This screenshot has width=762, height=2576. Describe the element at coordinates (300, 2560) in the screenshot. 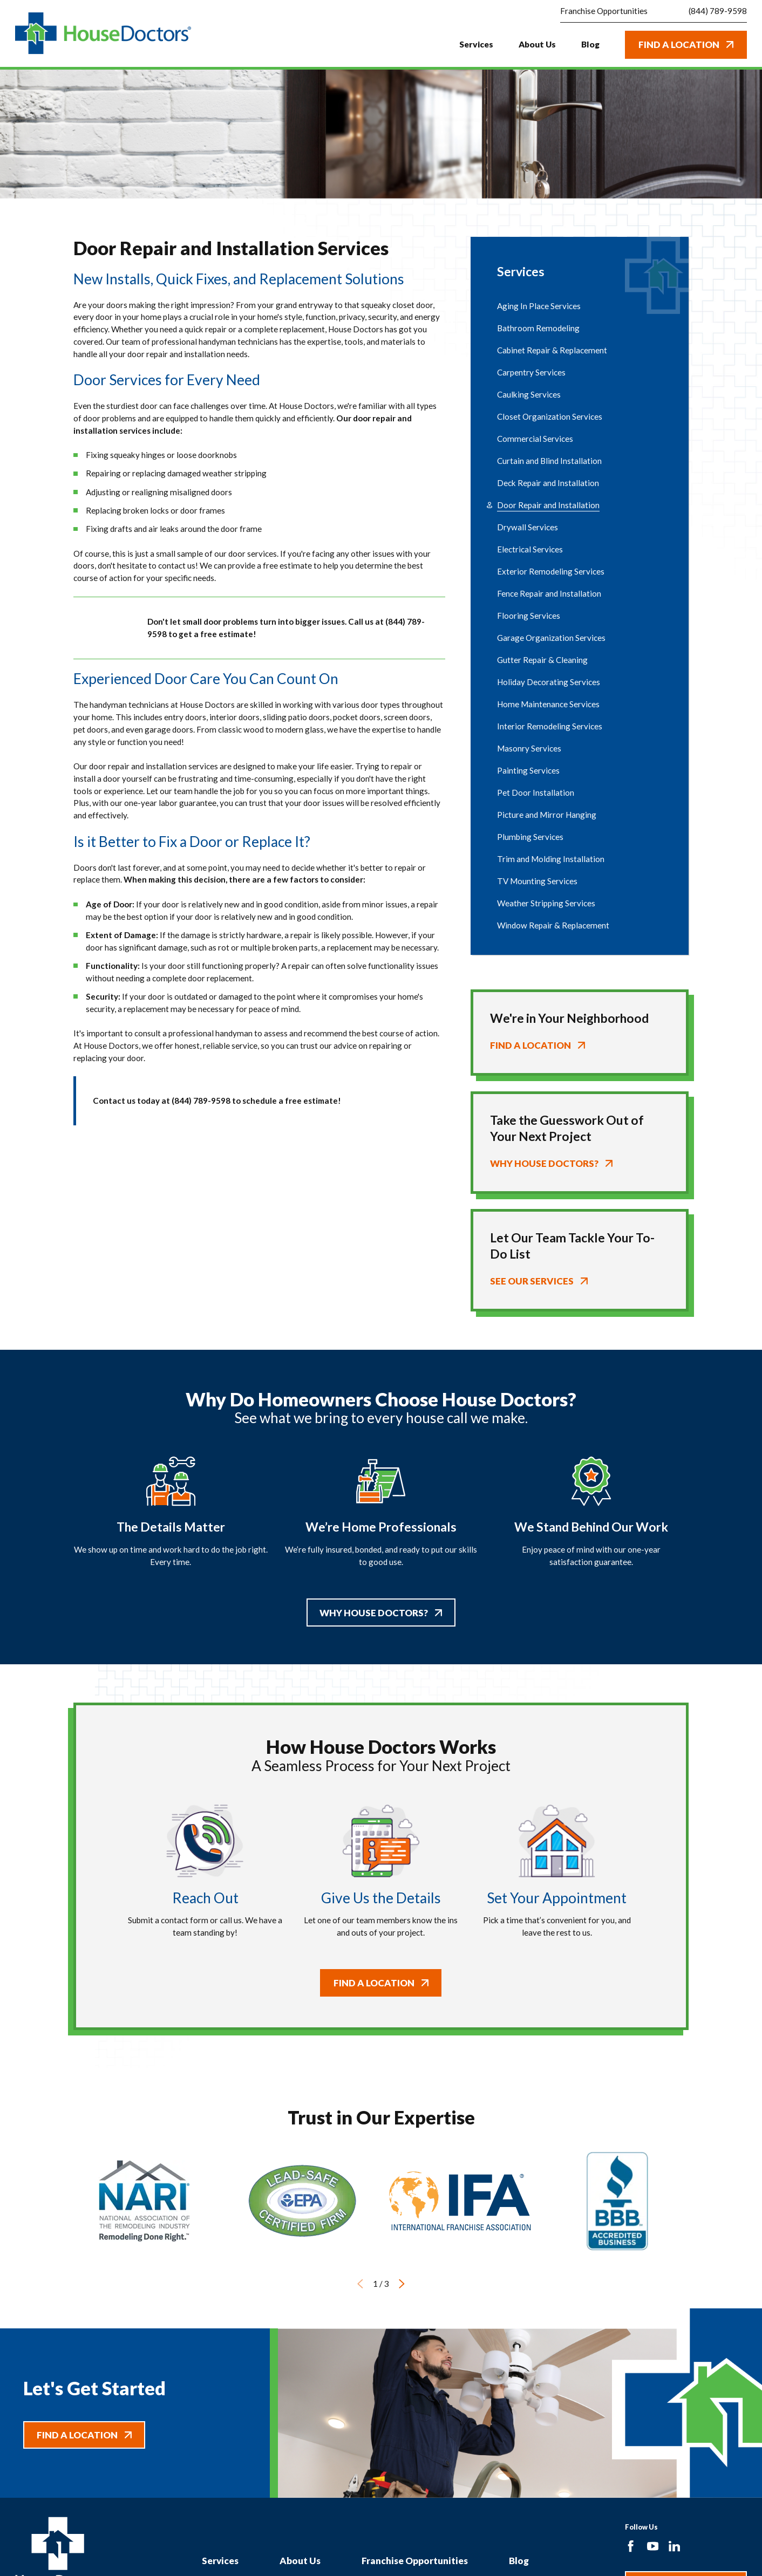

I see `About Us` at that location.